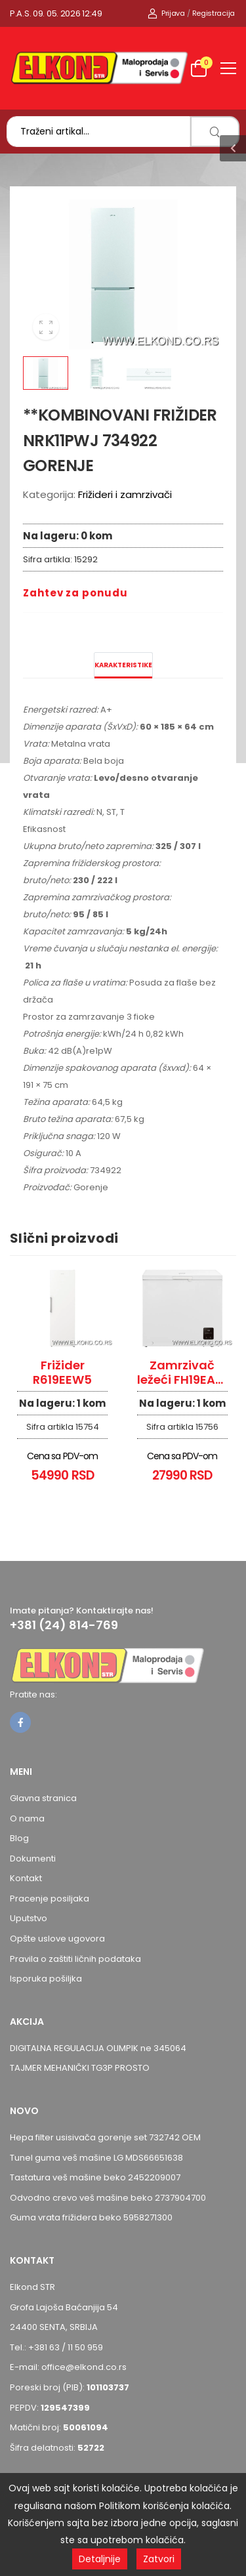  What do you see at coordinates (33, 1858) in the screenshot?
I see `Dokumenti` at bounding box center [33, 1858].